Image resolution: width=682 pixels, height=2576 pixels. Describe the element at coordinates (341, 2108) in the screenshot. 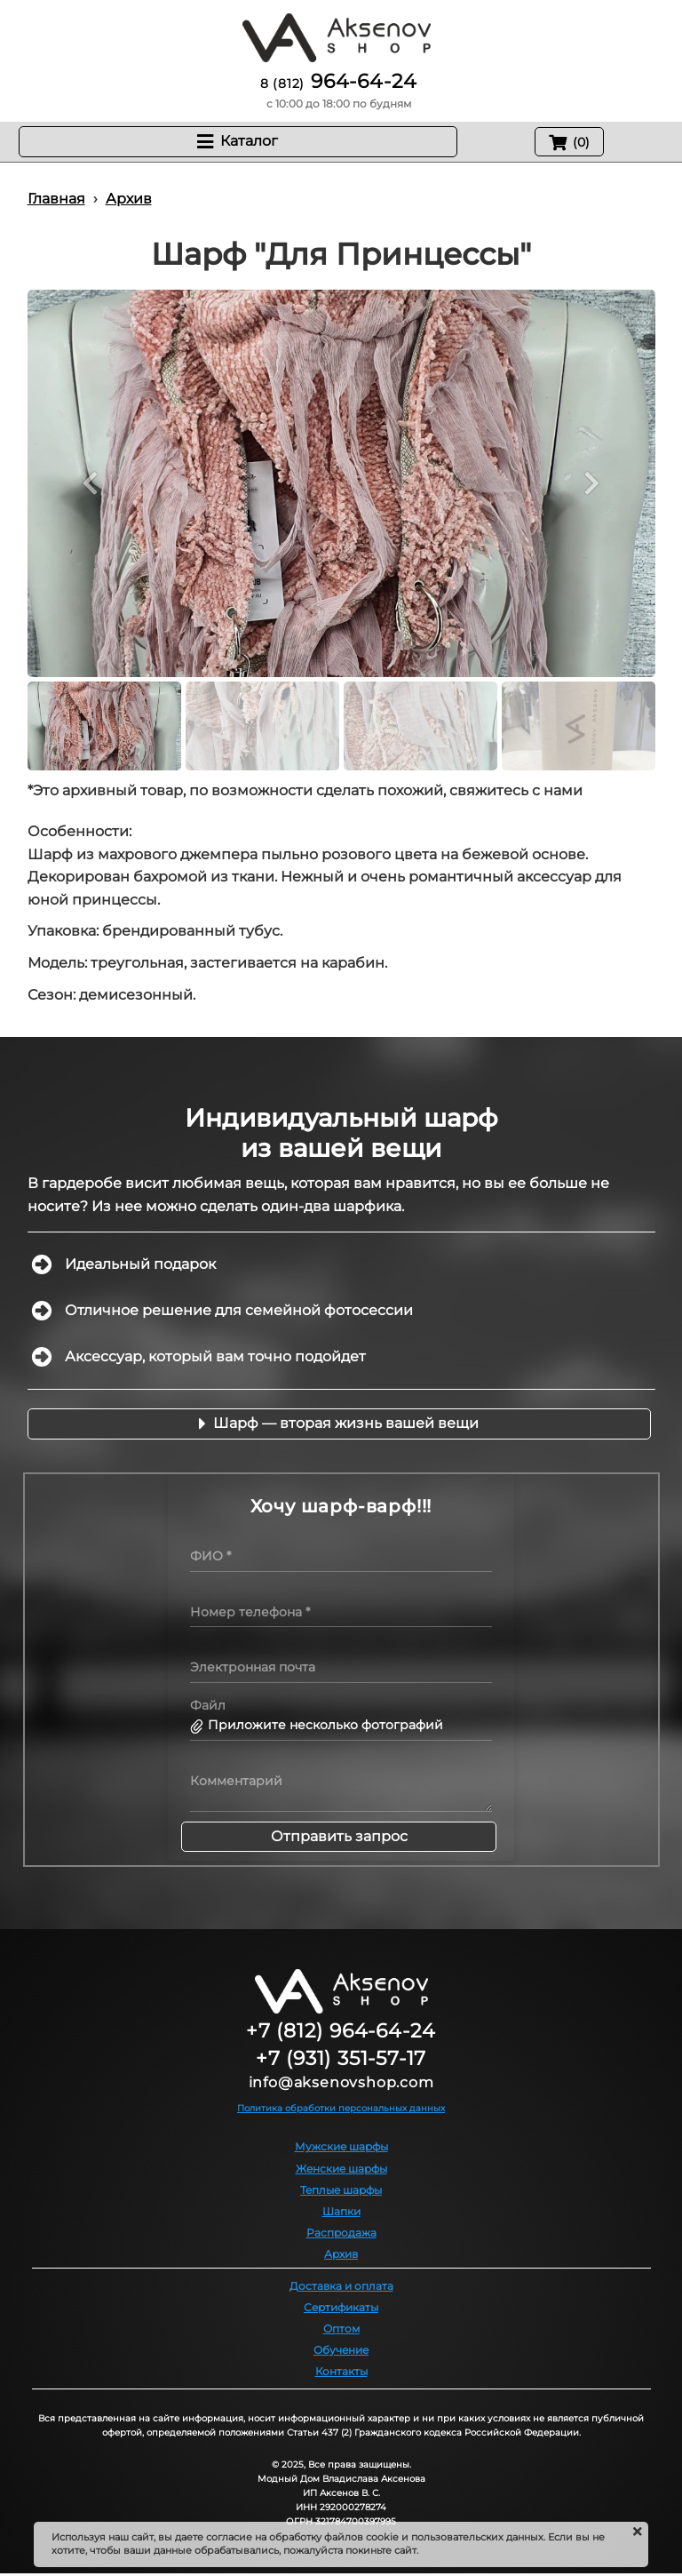

I see `Политика обработки персональных данных` at that location.